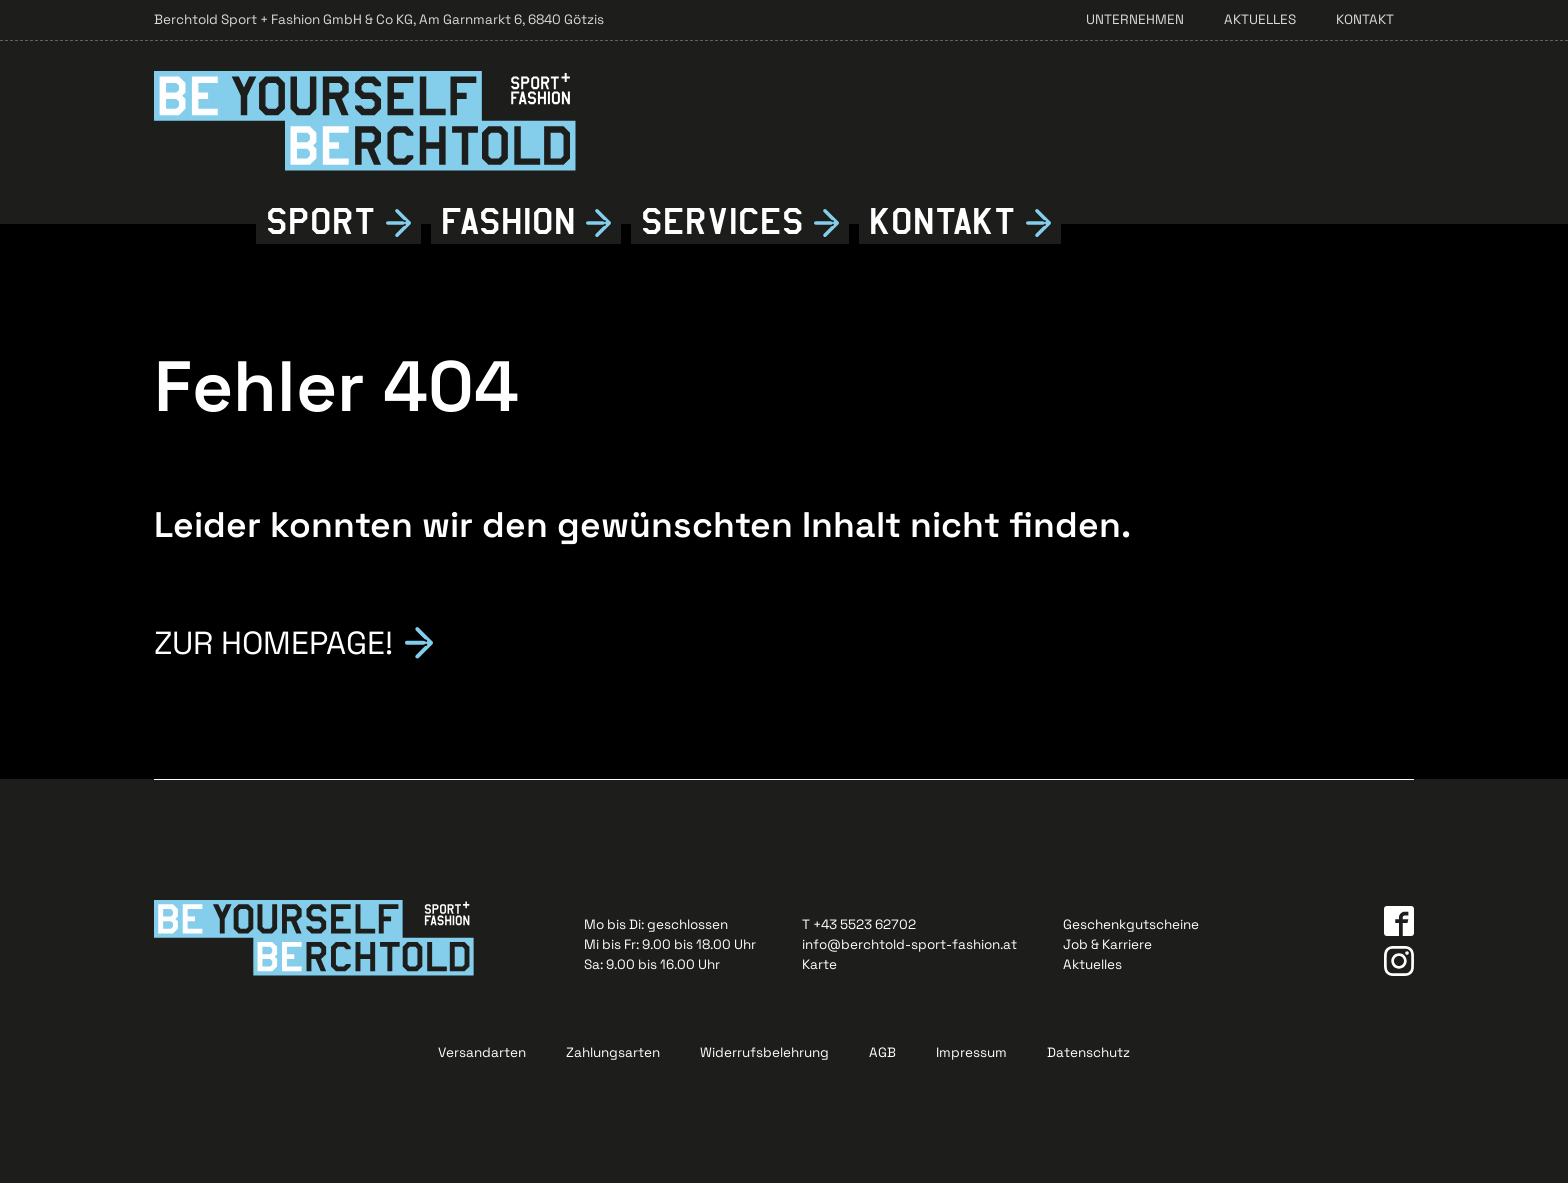 The height and width of the screenshot is (1183, 1568). Describe the element at coordinates (321, 222) in the screenshot. I see `Sport` at that location.